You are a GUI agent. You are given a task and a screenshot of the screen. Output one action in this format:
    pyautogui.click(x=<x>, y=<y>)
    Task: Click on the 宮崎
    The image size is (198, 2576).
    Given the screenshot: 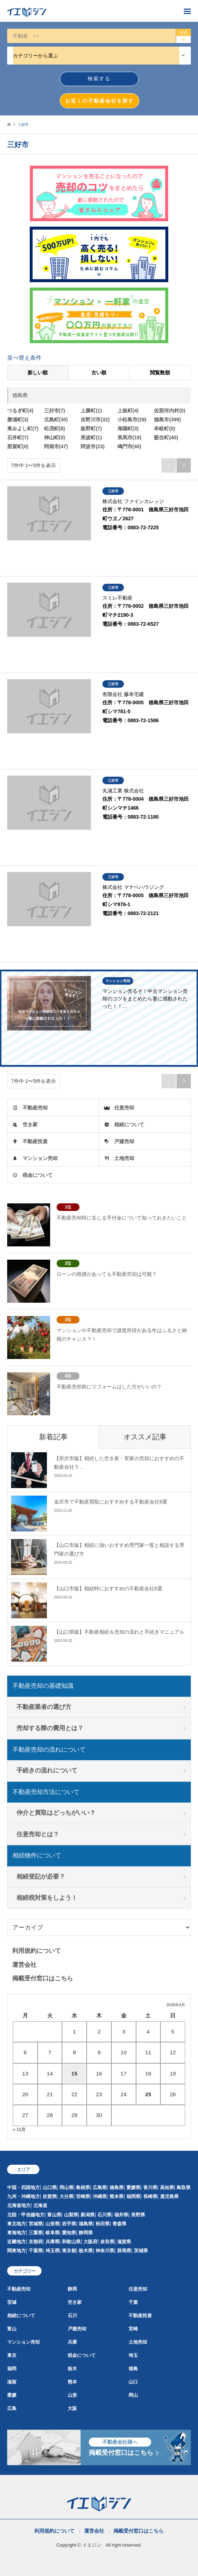 What is the action you would take?
    pyautogui.click(x=133, y=2328)
    